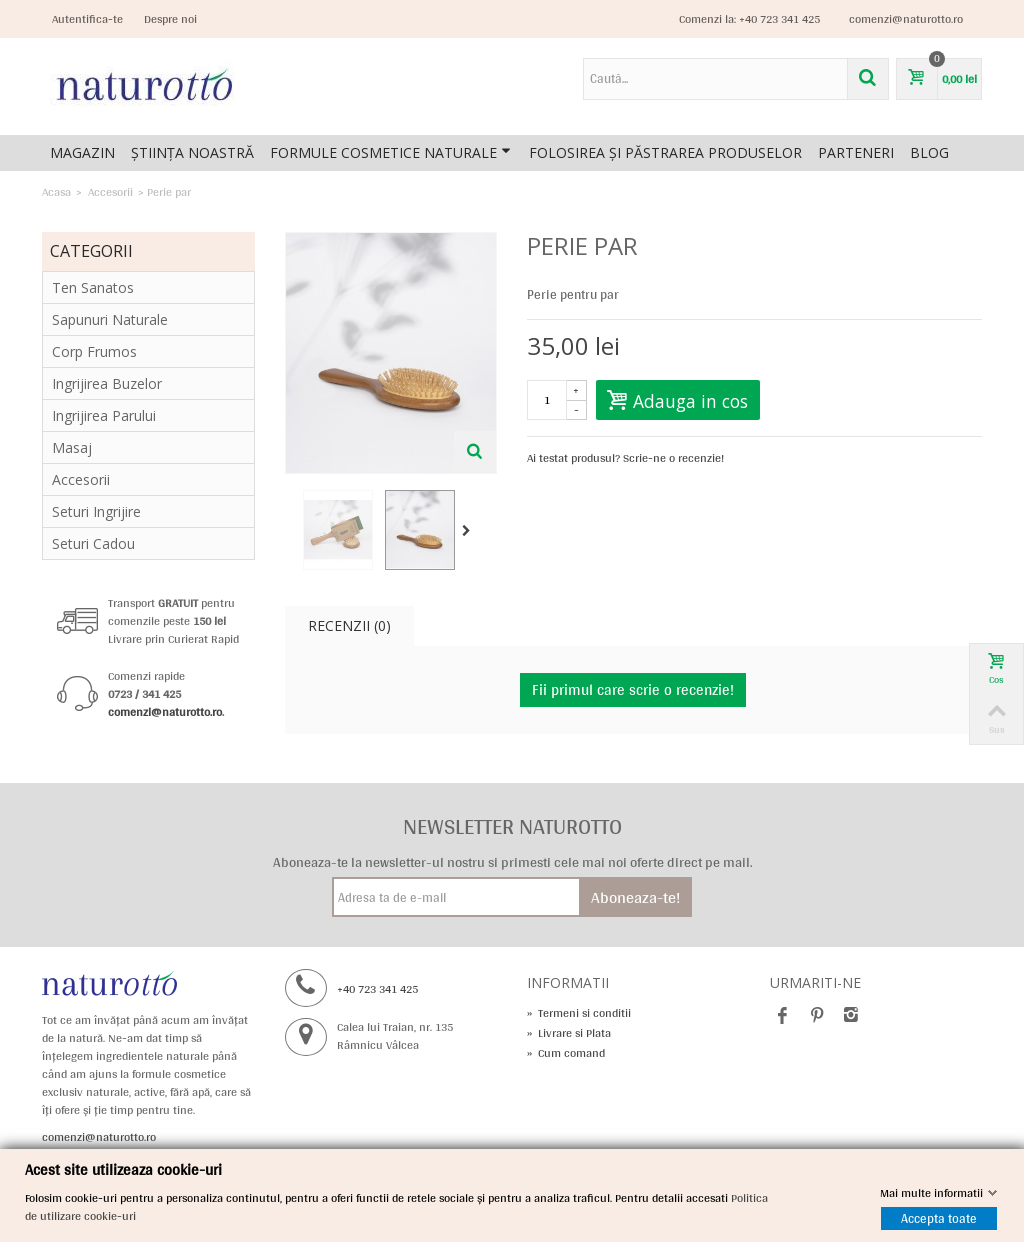 Image resolution: width=1024 pixels, height=1242 pixels. What do you see at coordinates (939, 1218) in the screenshot?
I see `Accepta toate` at bounding box center [939, 1218].